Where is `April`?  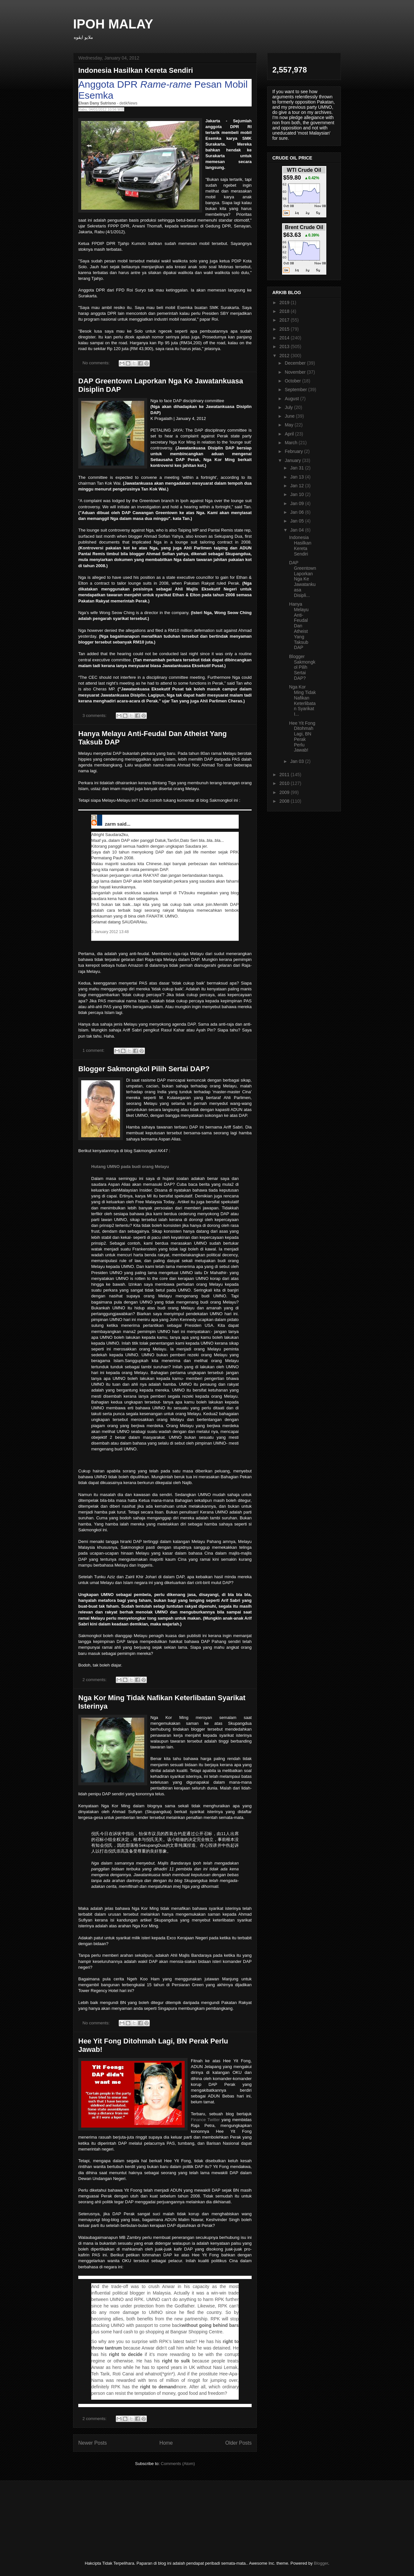 April is located at coordinates (290, 433).